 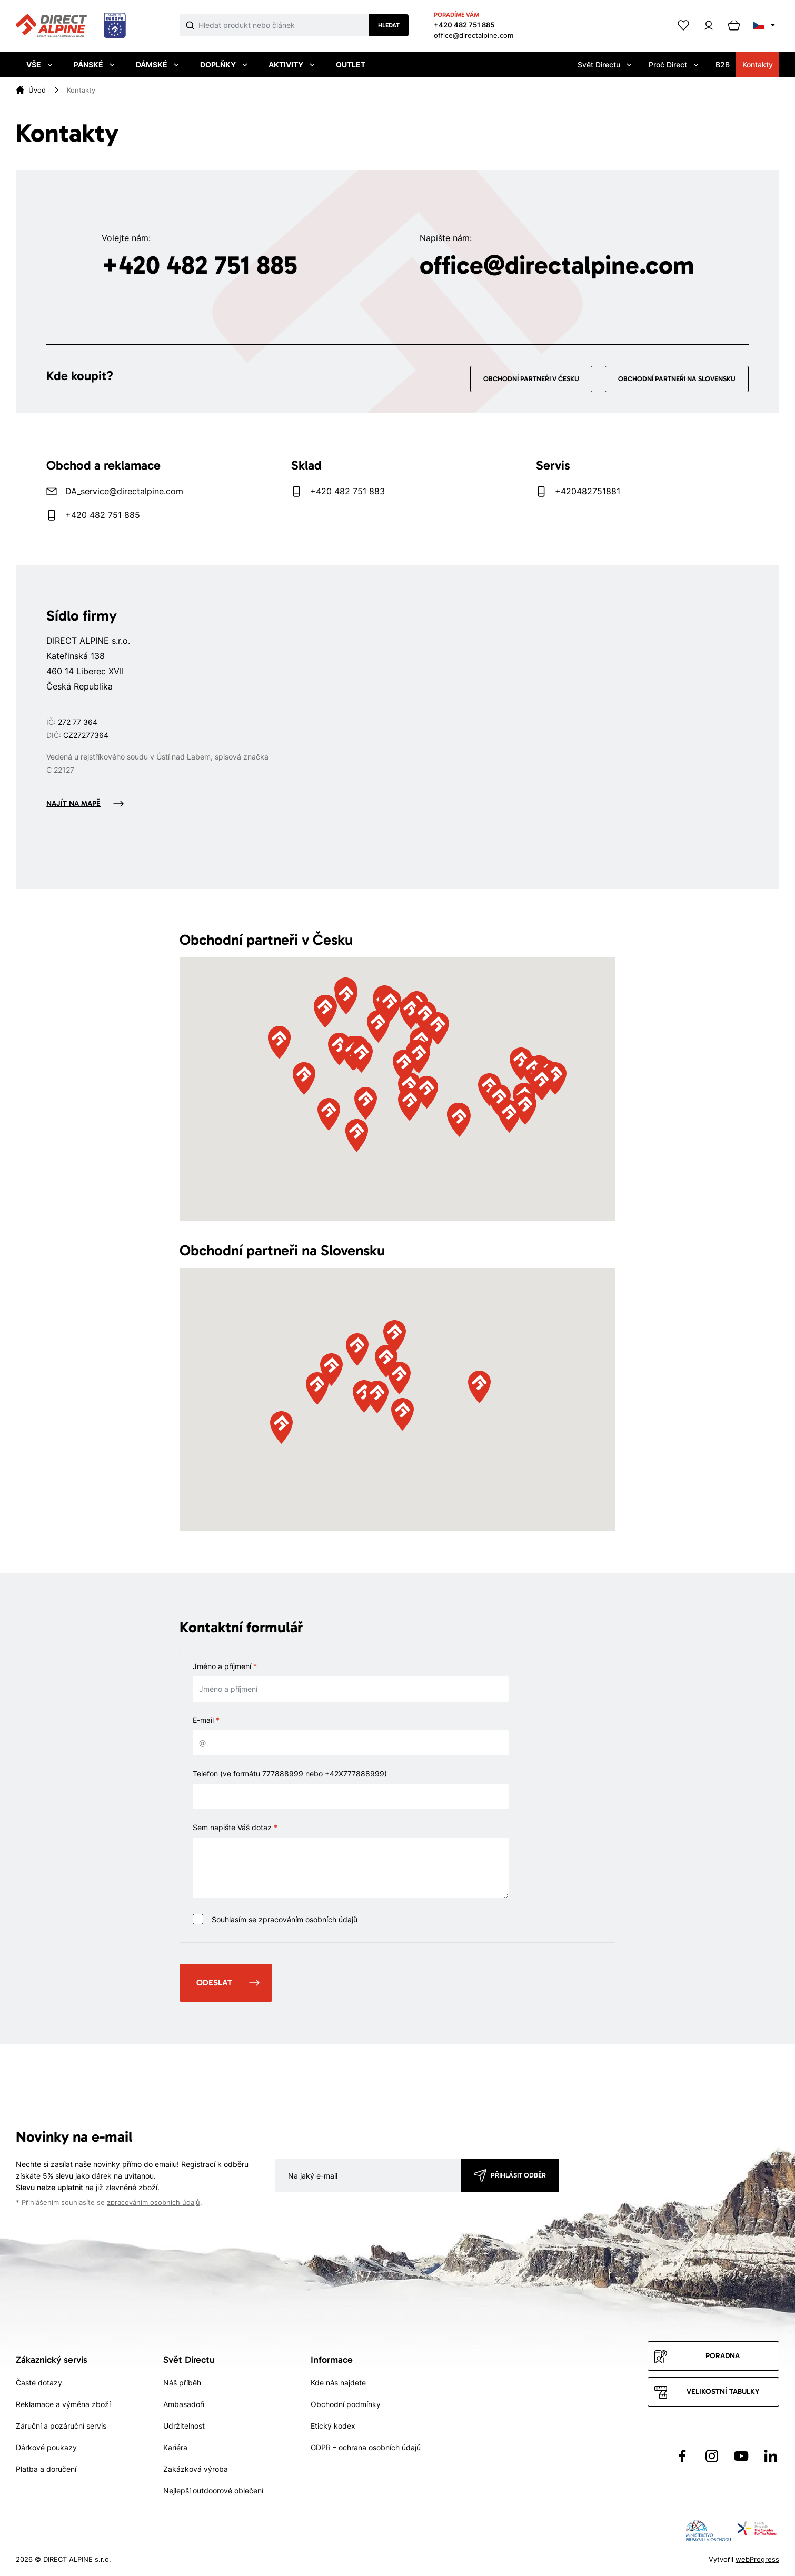 I want to click on [Úvod], so click(x=37, y=90).